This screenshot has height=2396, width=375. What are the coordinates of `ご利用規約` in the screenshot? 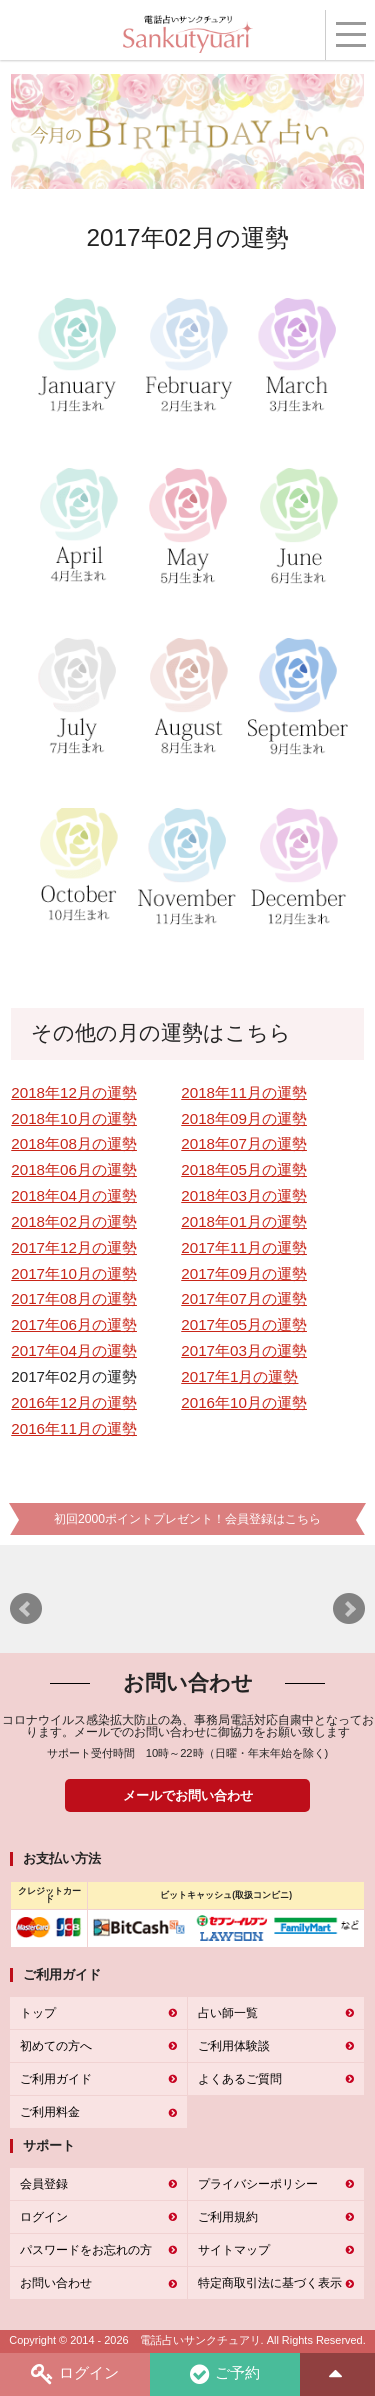 It's located at (228, 2217).